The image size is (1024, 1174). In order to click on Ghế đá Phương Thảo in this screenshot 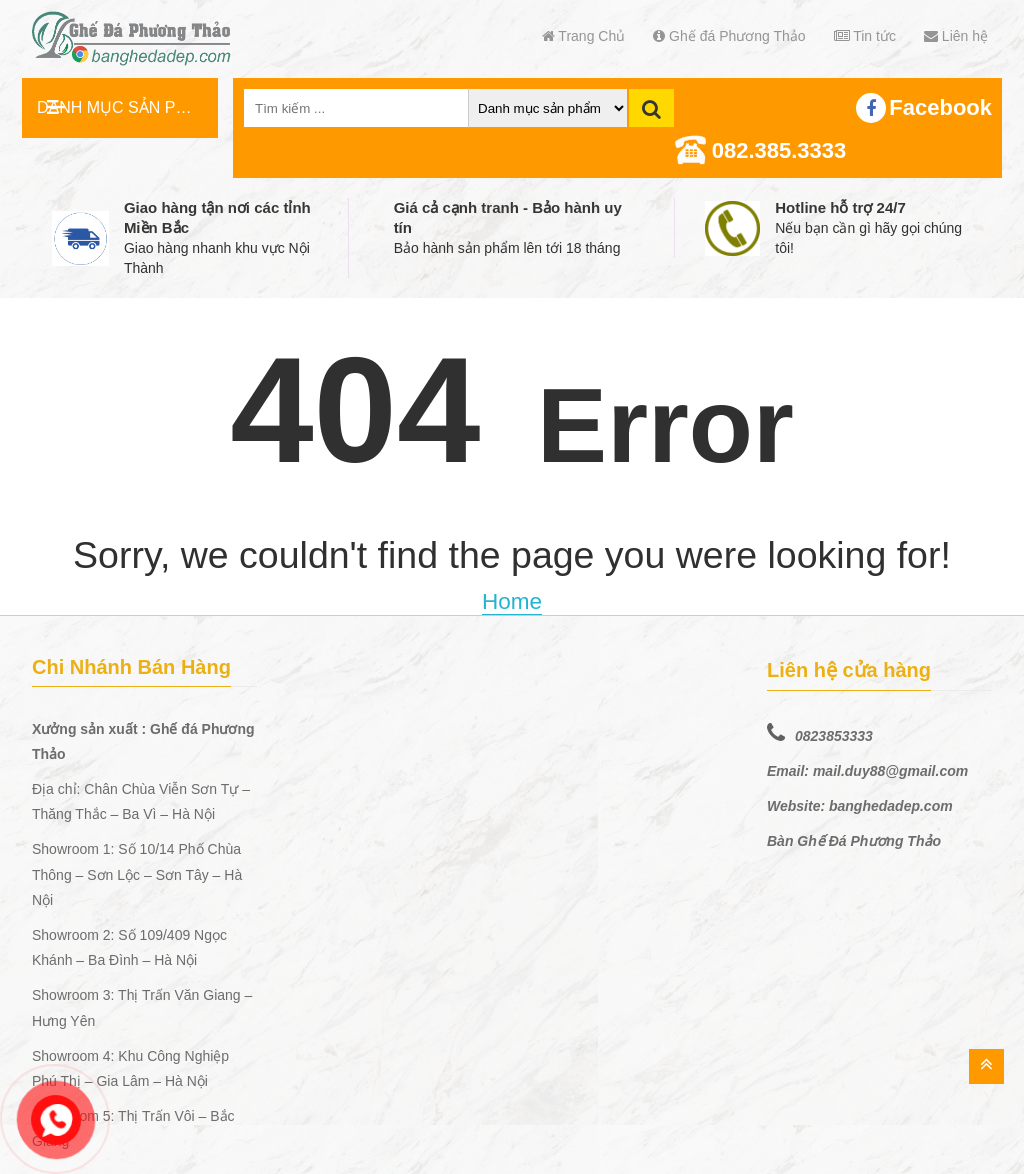, I will do `click(729, 36)`.